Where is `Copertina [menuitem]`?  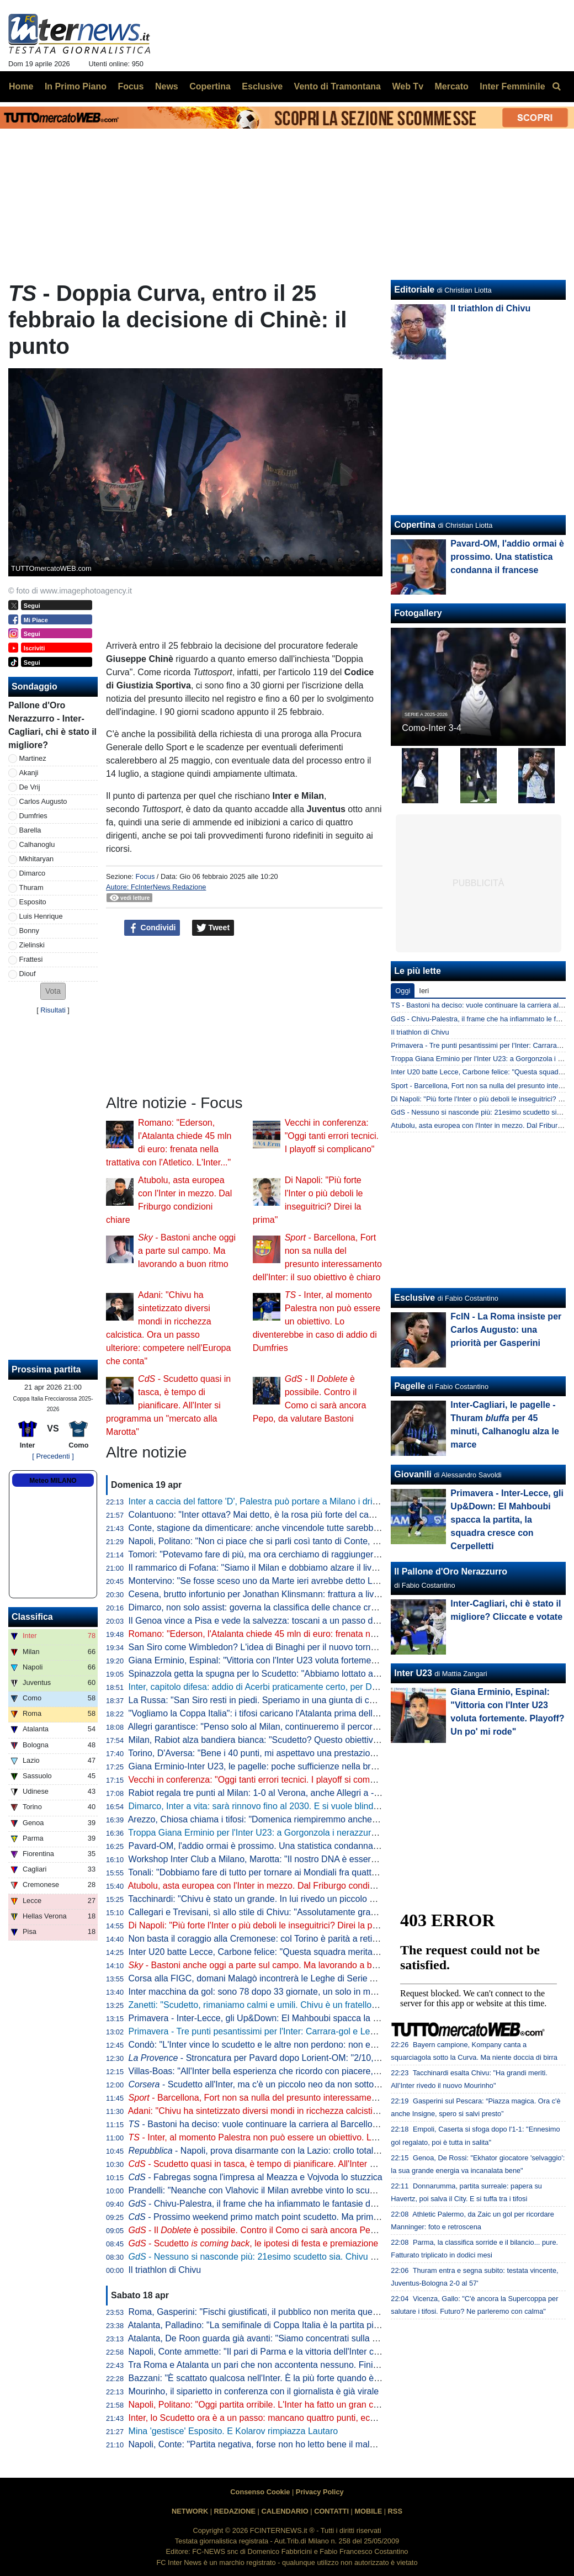 Copertina [menuitem] is located at coordinates (210, 86).